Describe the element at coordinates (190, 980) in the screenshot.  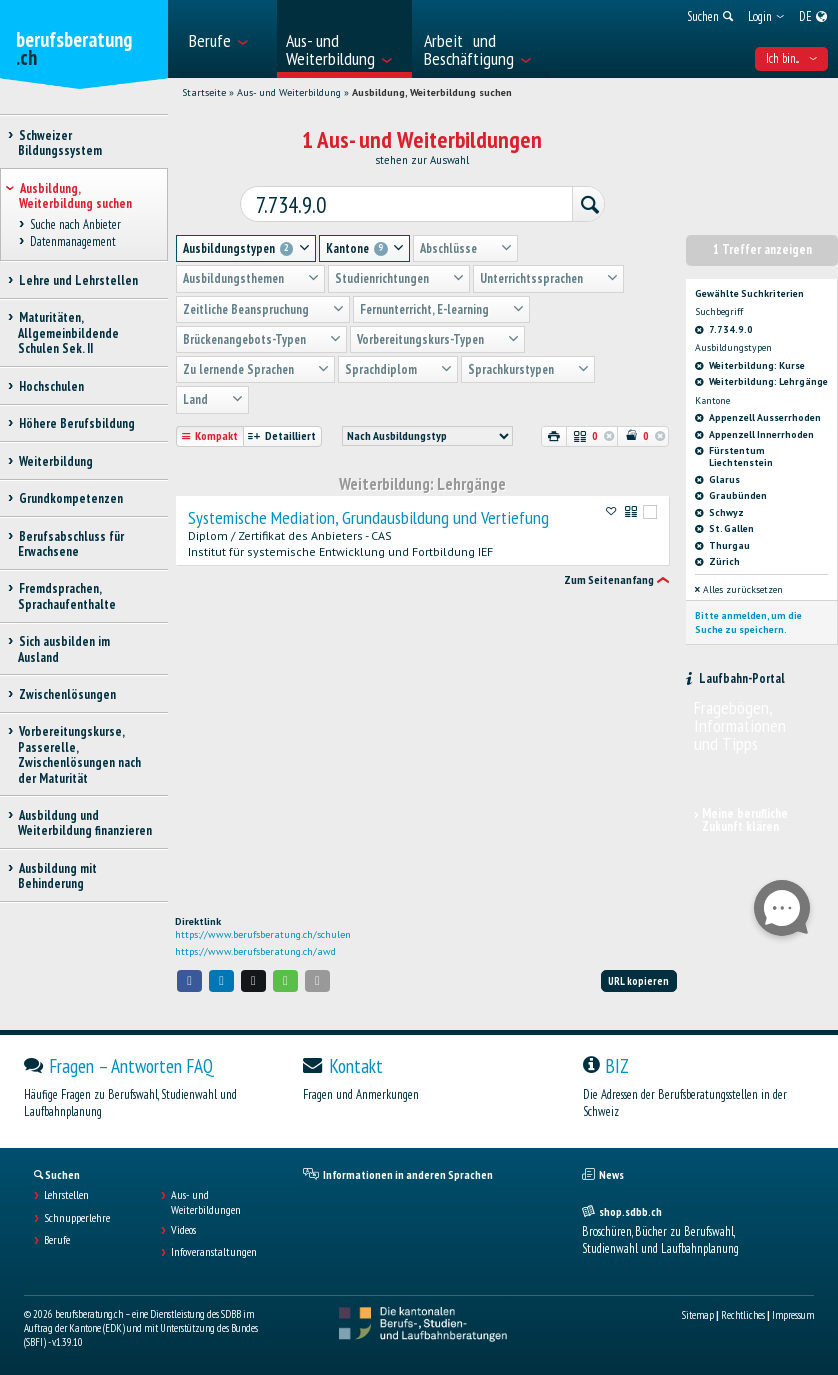
I see `[button]` at that location.